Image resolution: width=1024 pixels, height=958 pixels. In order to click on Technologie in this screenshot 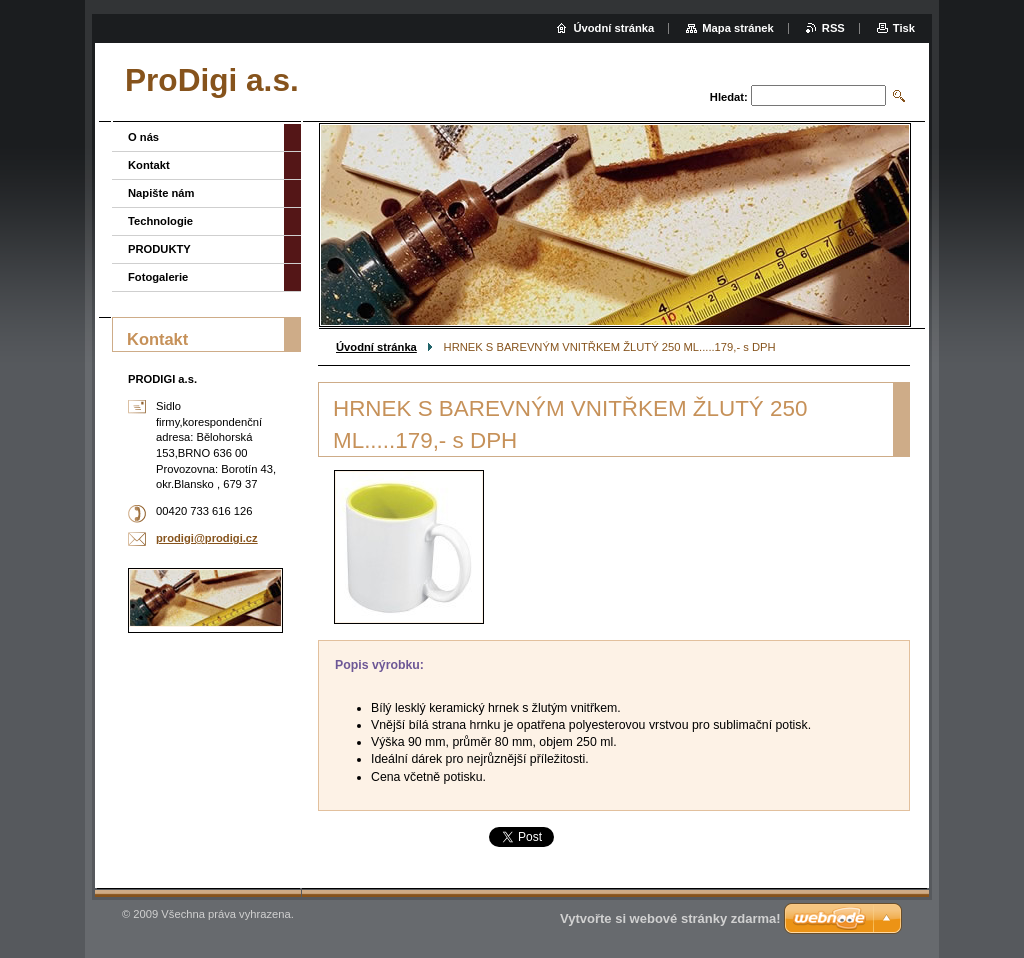, I will do `click(160, 221)`.